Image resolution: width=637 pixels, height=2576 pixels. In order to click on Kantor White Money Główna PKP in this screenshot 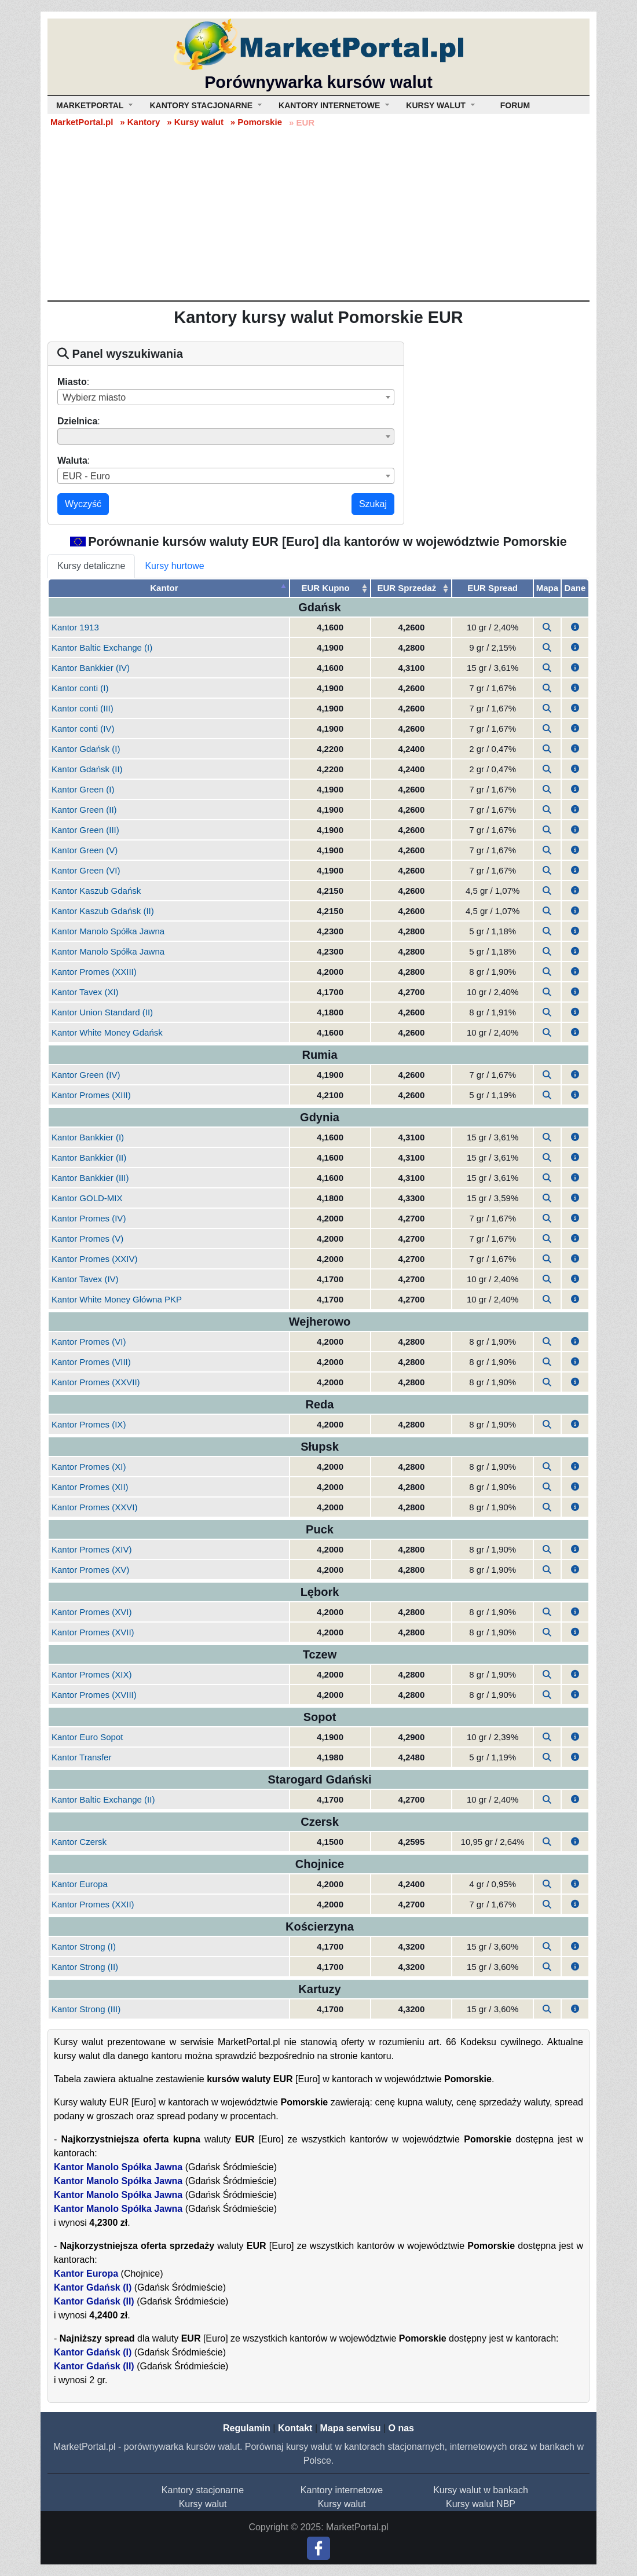, I will do `click(117, 1299)`.